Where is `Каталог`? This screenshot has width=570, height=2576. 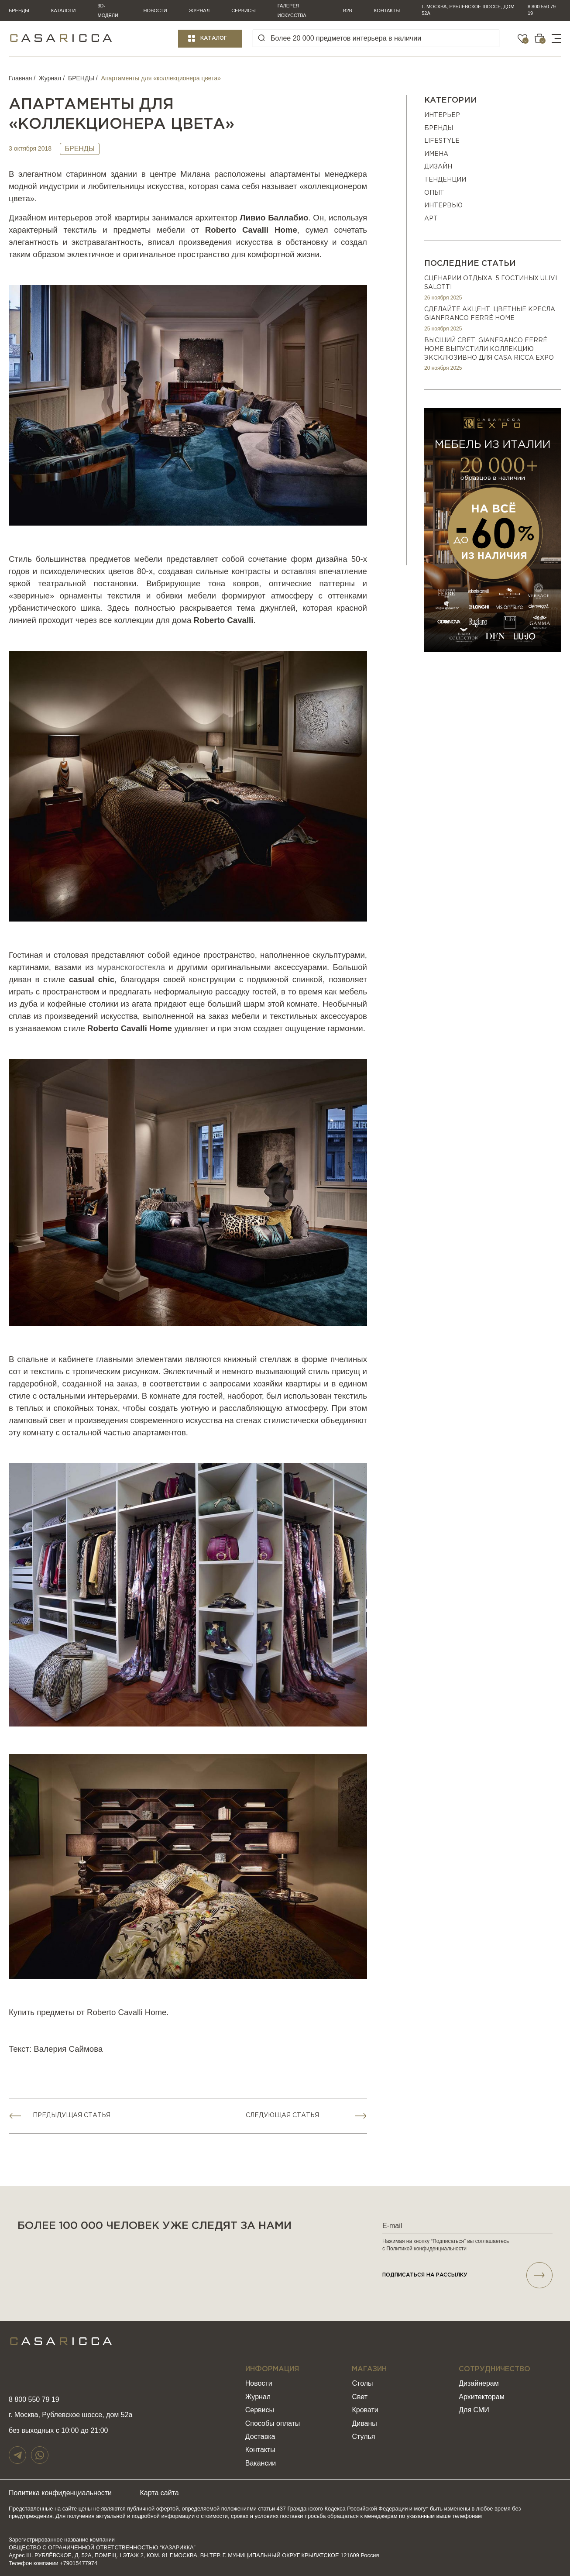
Каталог is located at coordinates (213, 38).